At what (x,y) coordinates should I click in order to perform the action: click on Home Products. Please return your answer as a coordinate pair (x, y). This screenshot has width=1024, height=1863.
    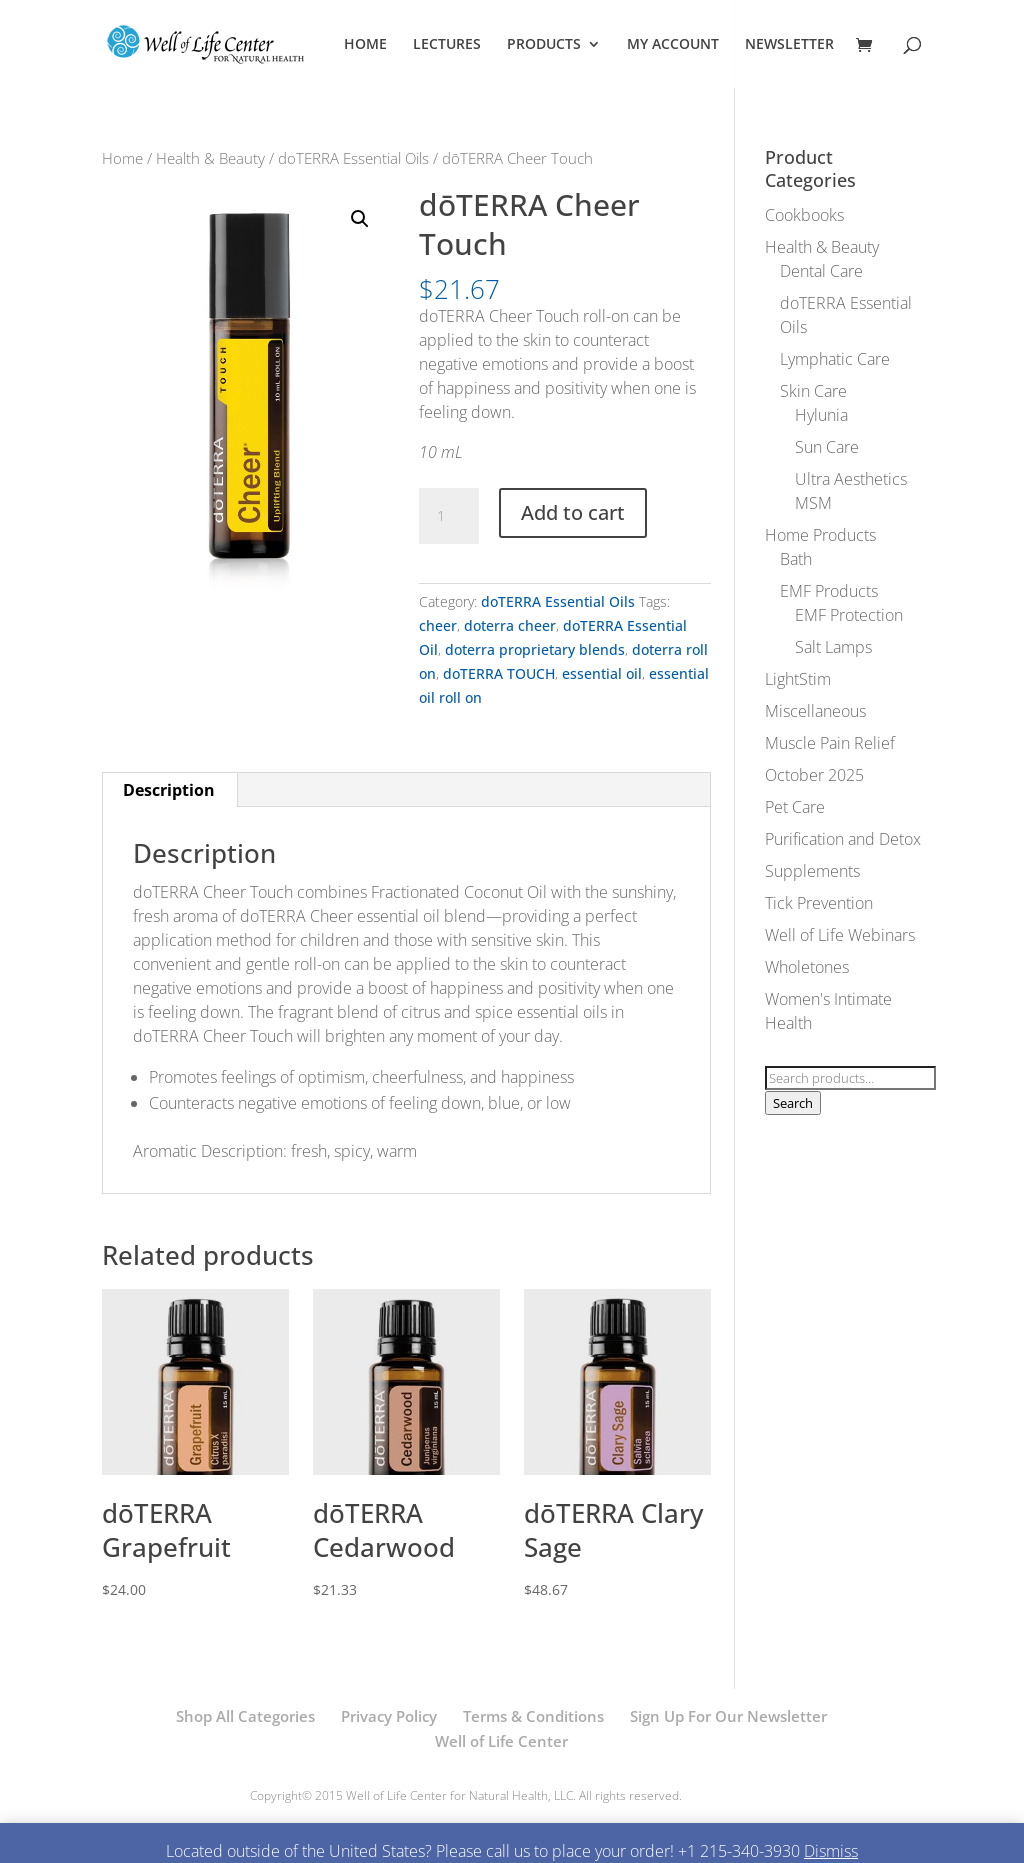
    Looking at the image, I should click on (820, 535).